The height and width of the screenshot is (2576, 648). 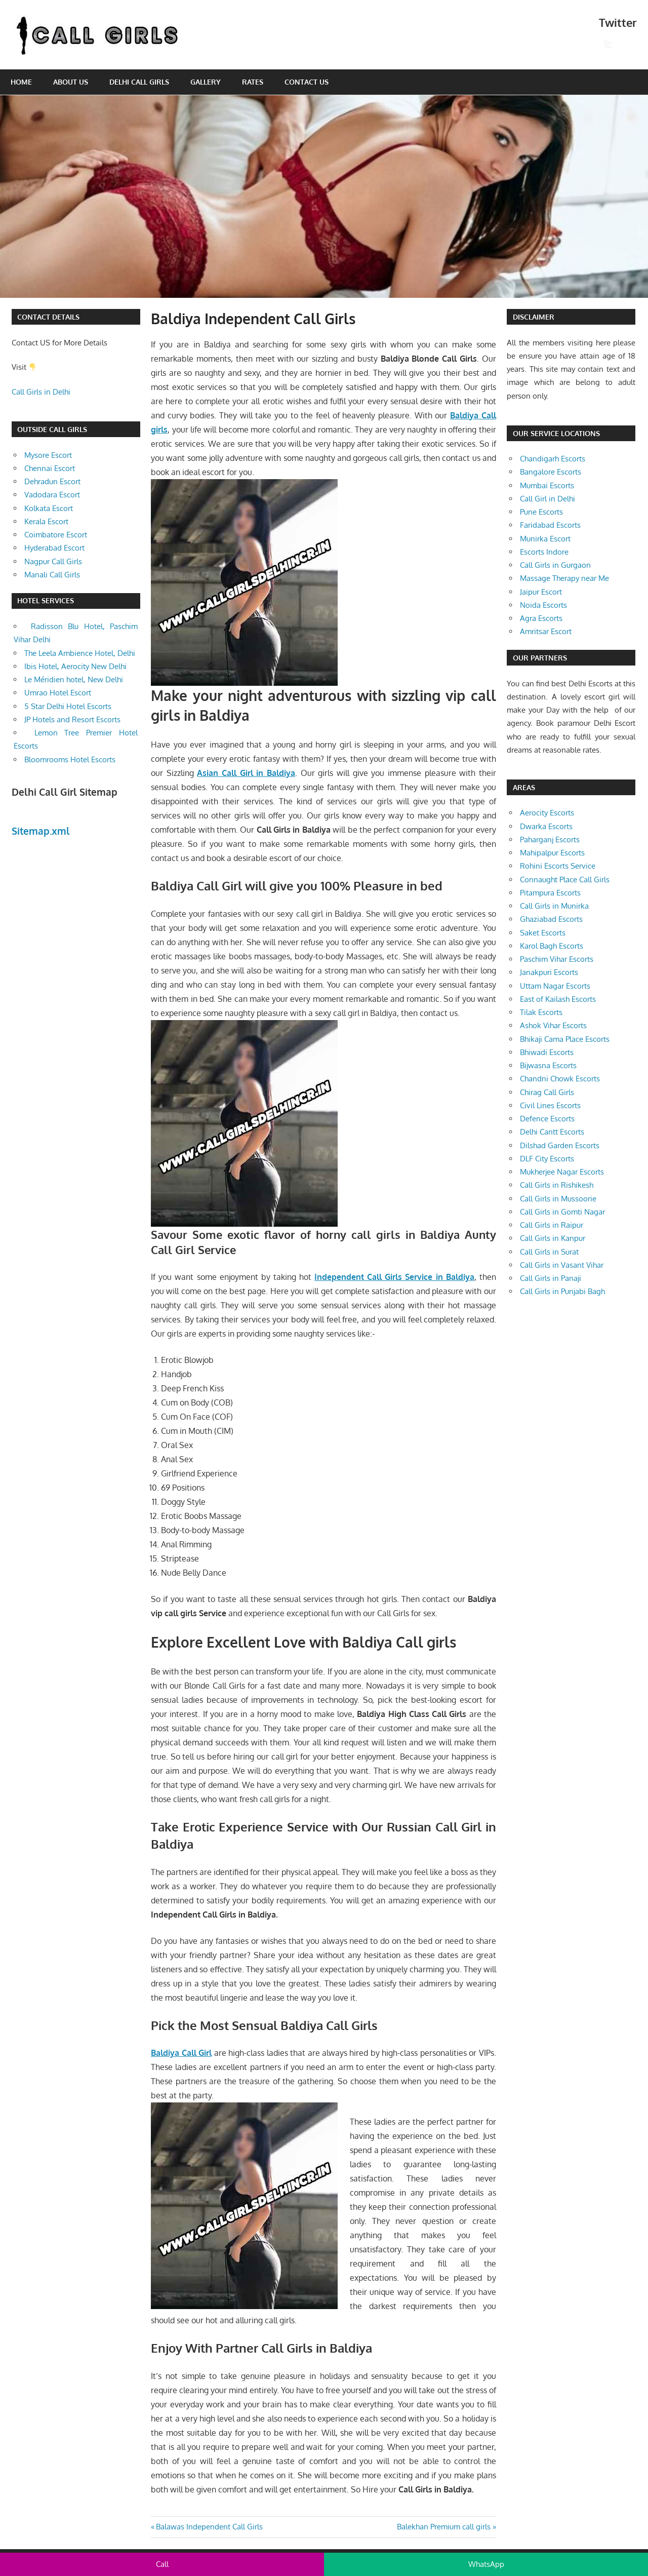 What do you see at coordinates (552, 852) in the screenshot?
I see `Mahipalpur Escorts` at bounding box center [552, 852].